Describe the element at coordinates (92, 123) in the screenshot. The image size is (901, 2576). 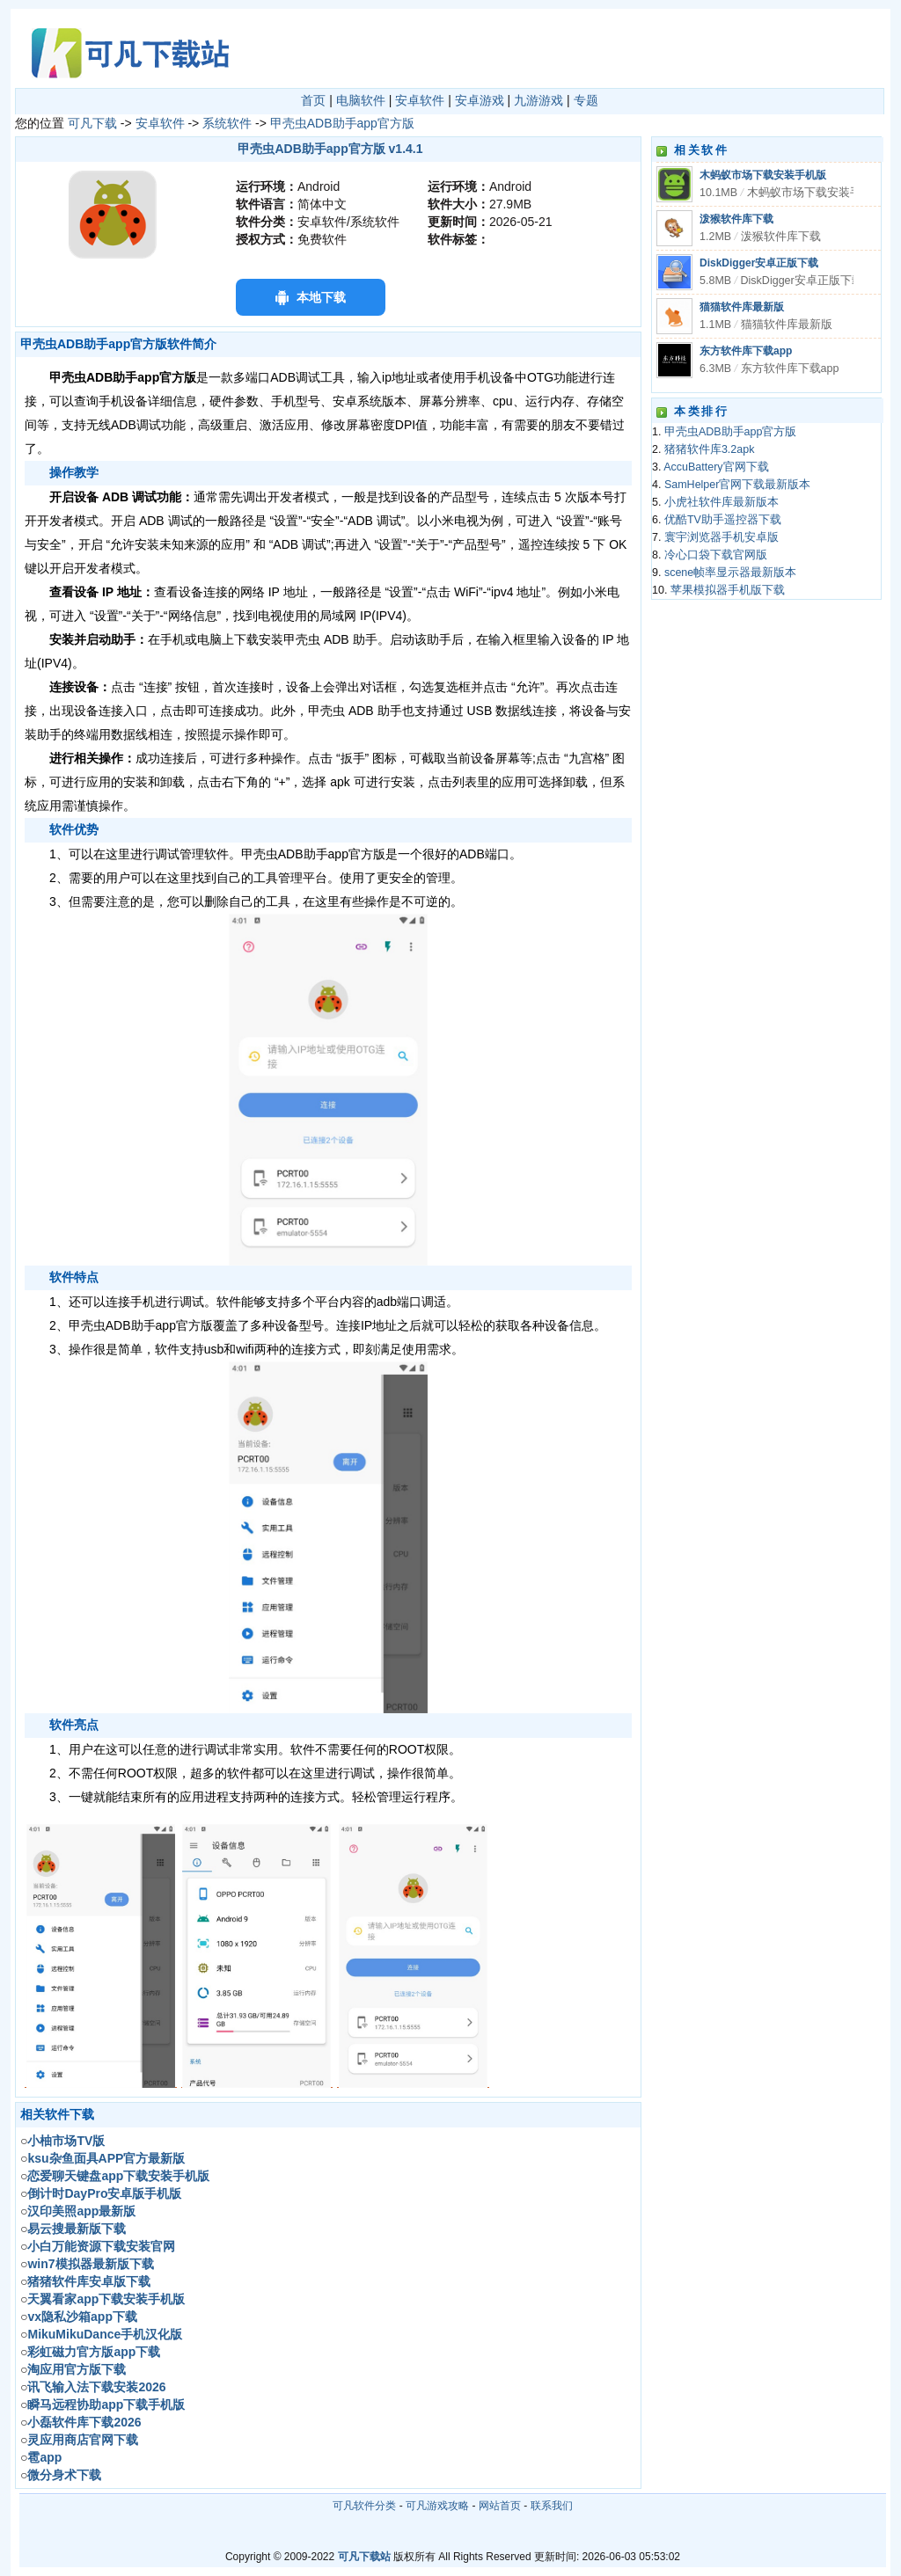
I see `可凡下载` at that location.